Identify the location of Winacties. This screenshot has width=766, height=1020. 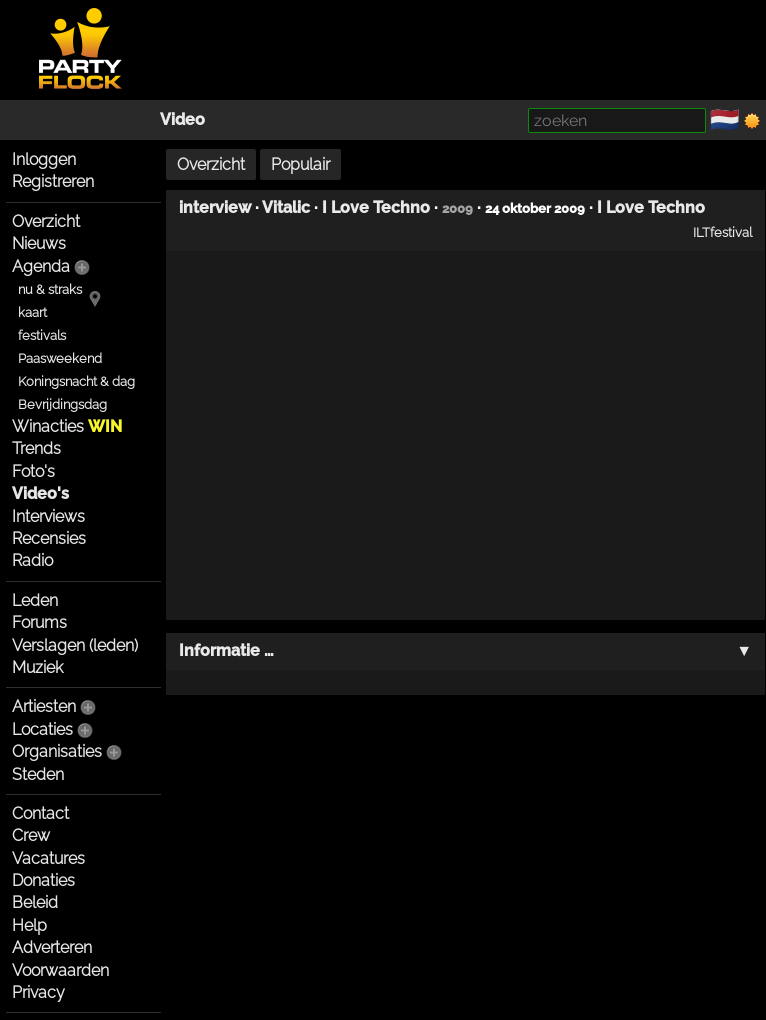
(67, 426).